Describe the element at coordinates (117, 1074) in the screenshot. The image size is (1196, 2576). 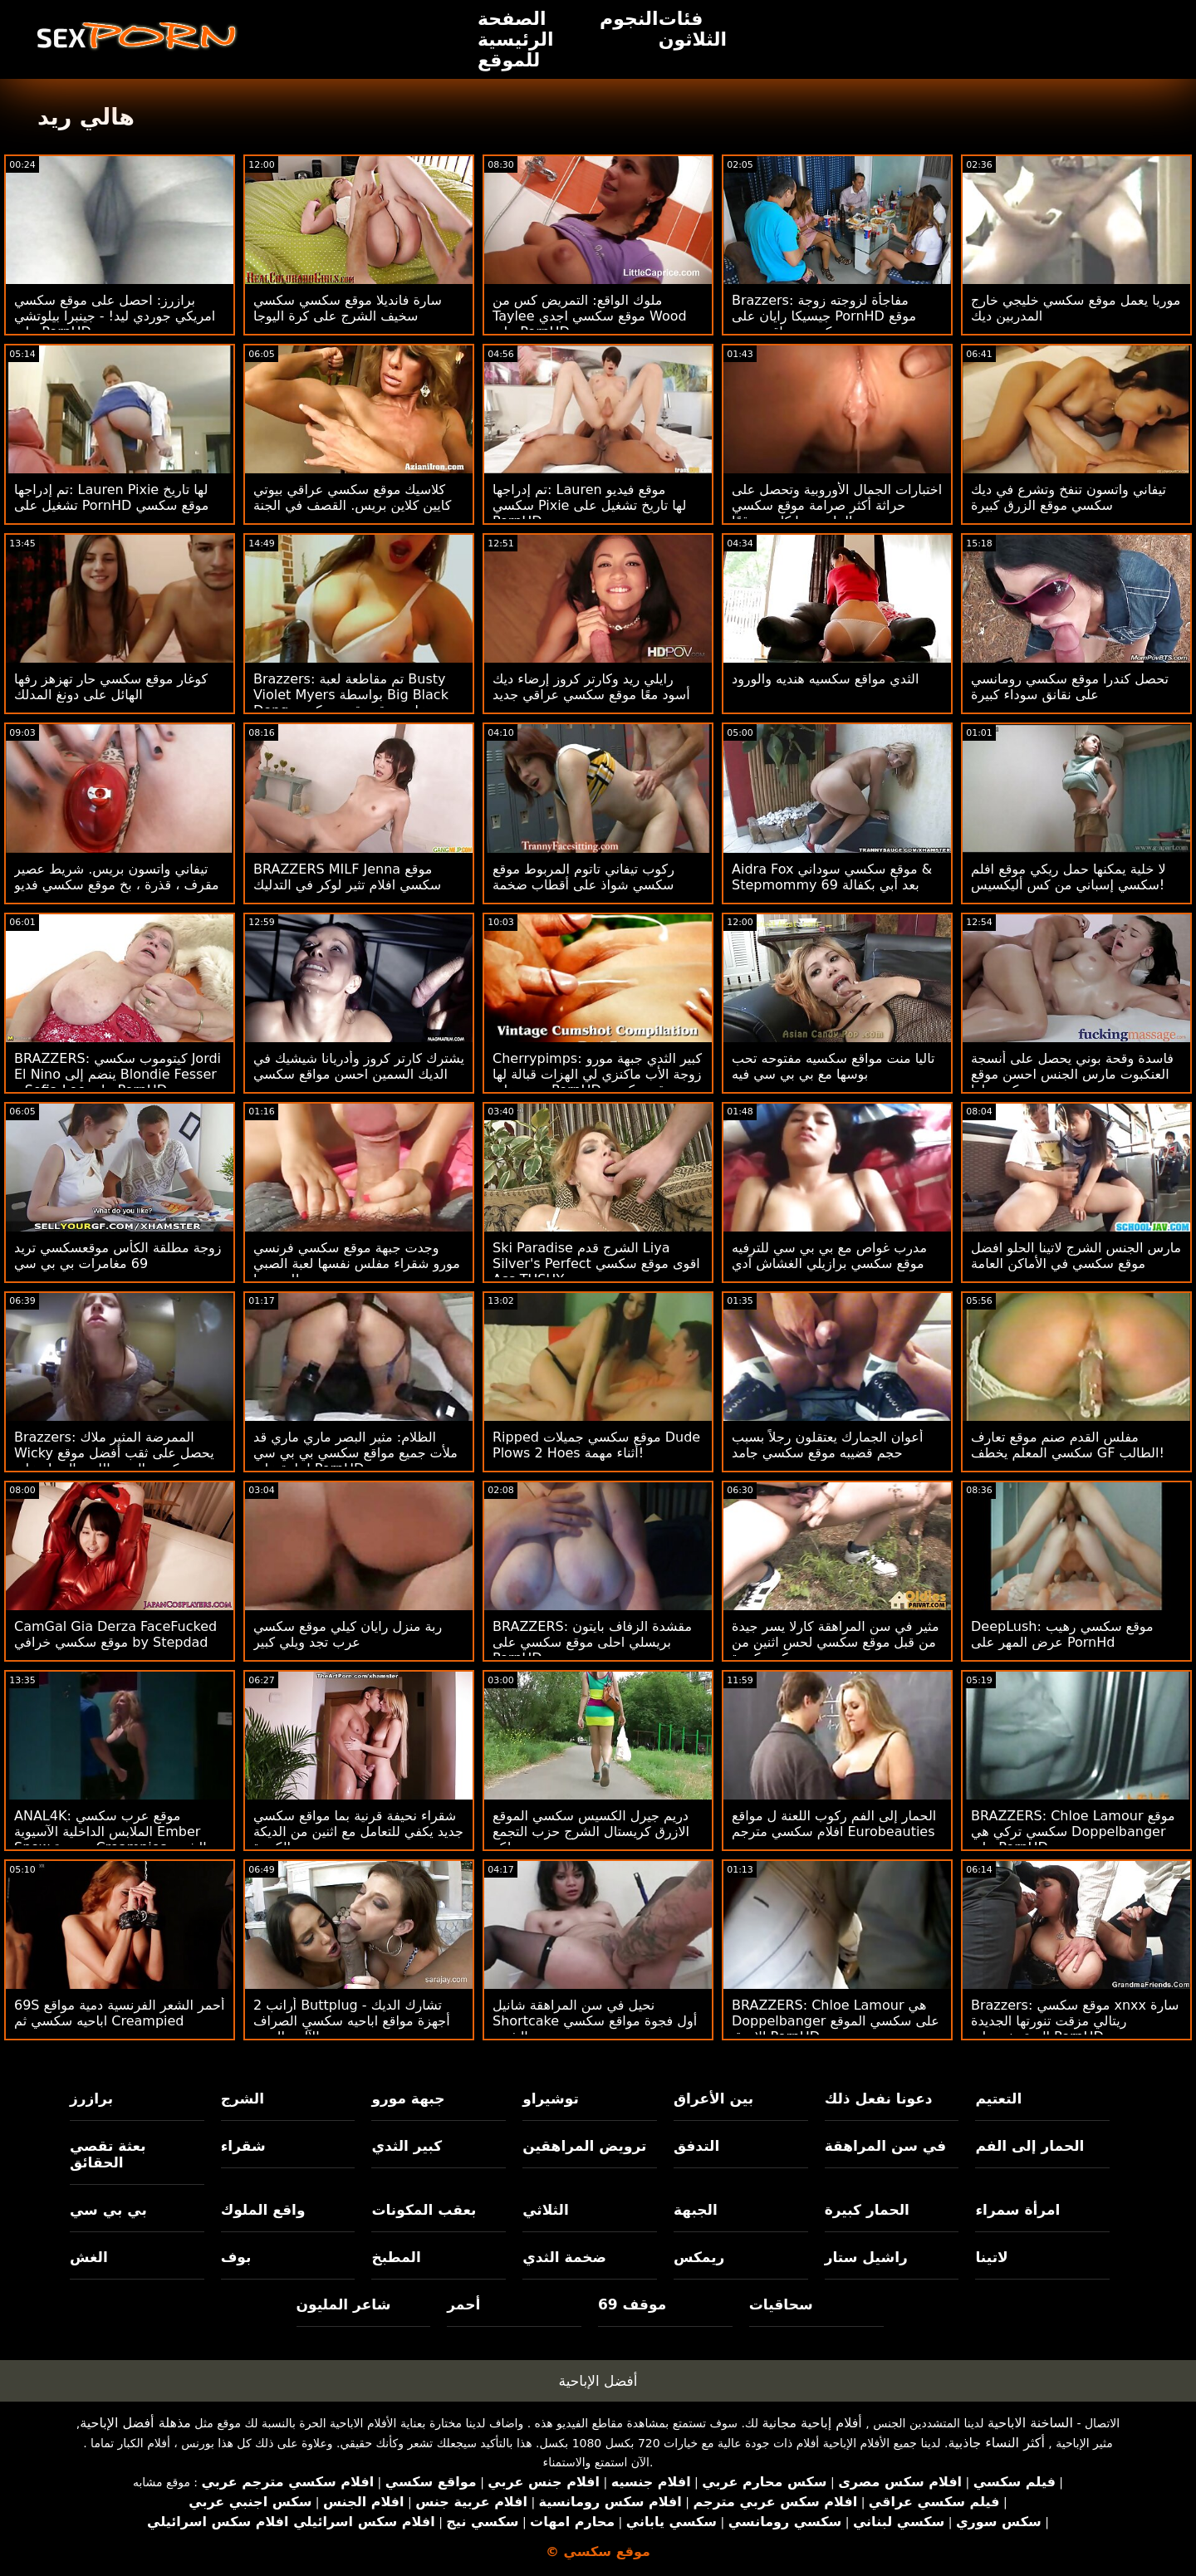
I see `BRAZZERS: كيتوموب سكسي Jordi El Nino ينضم إلى Blondie Fesser و Sofia Lee على PornHD` at that location.